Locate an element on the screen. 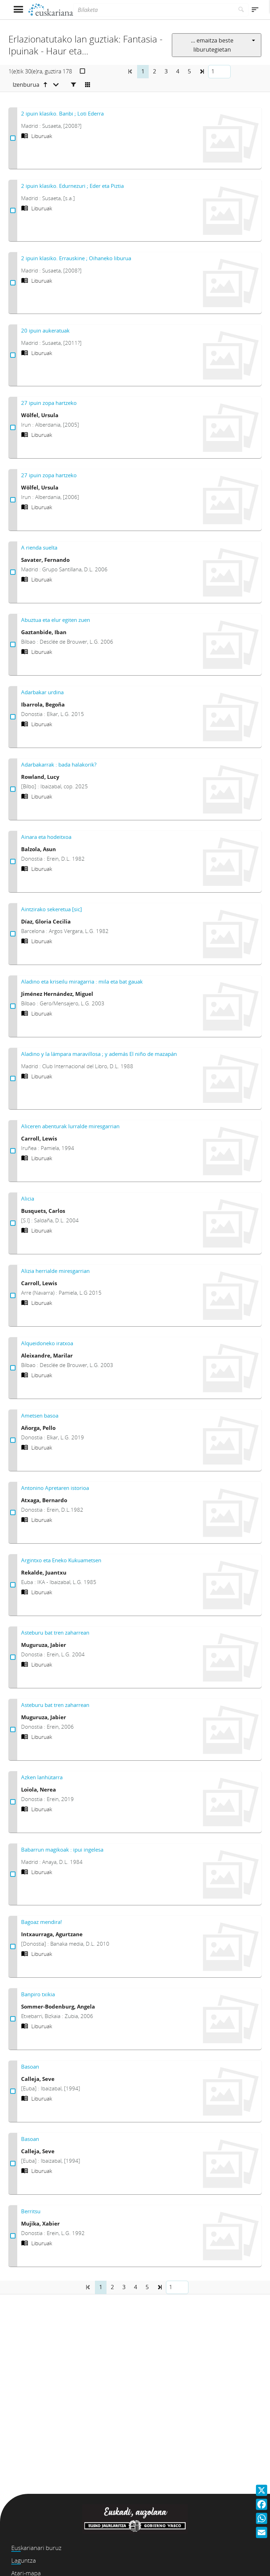 This screenshot has width=270, height=2576. [Aintzirako sekeretua [sic] Aukeratu] is located at coordinates (12, 934).